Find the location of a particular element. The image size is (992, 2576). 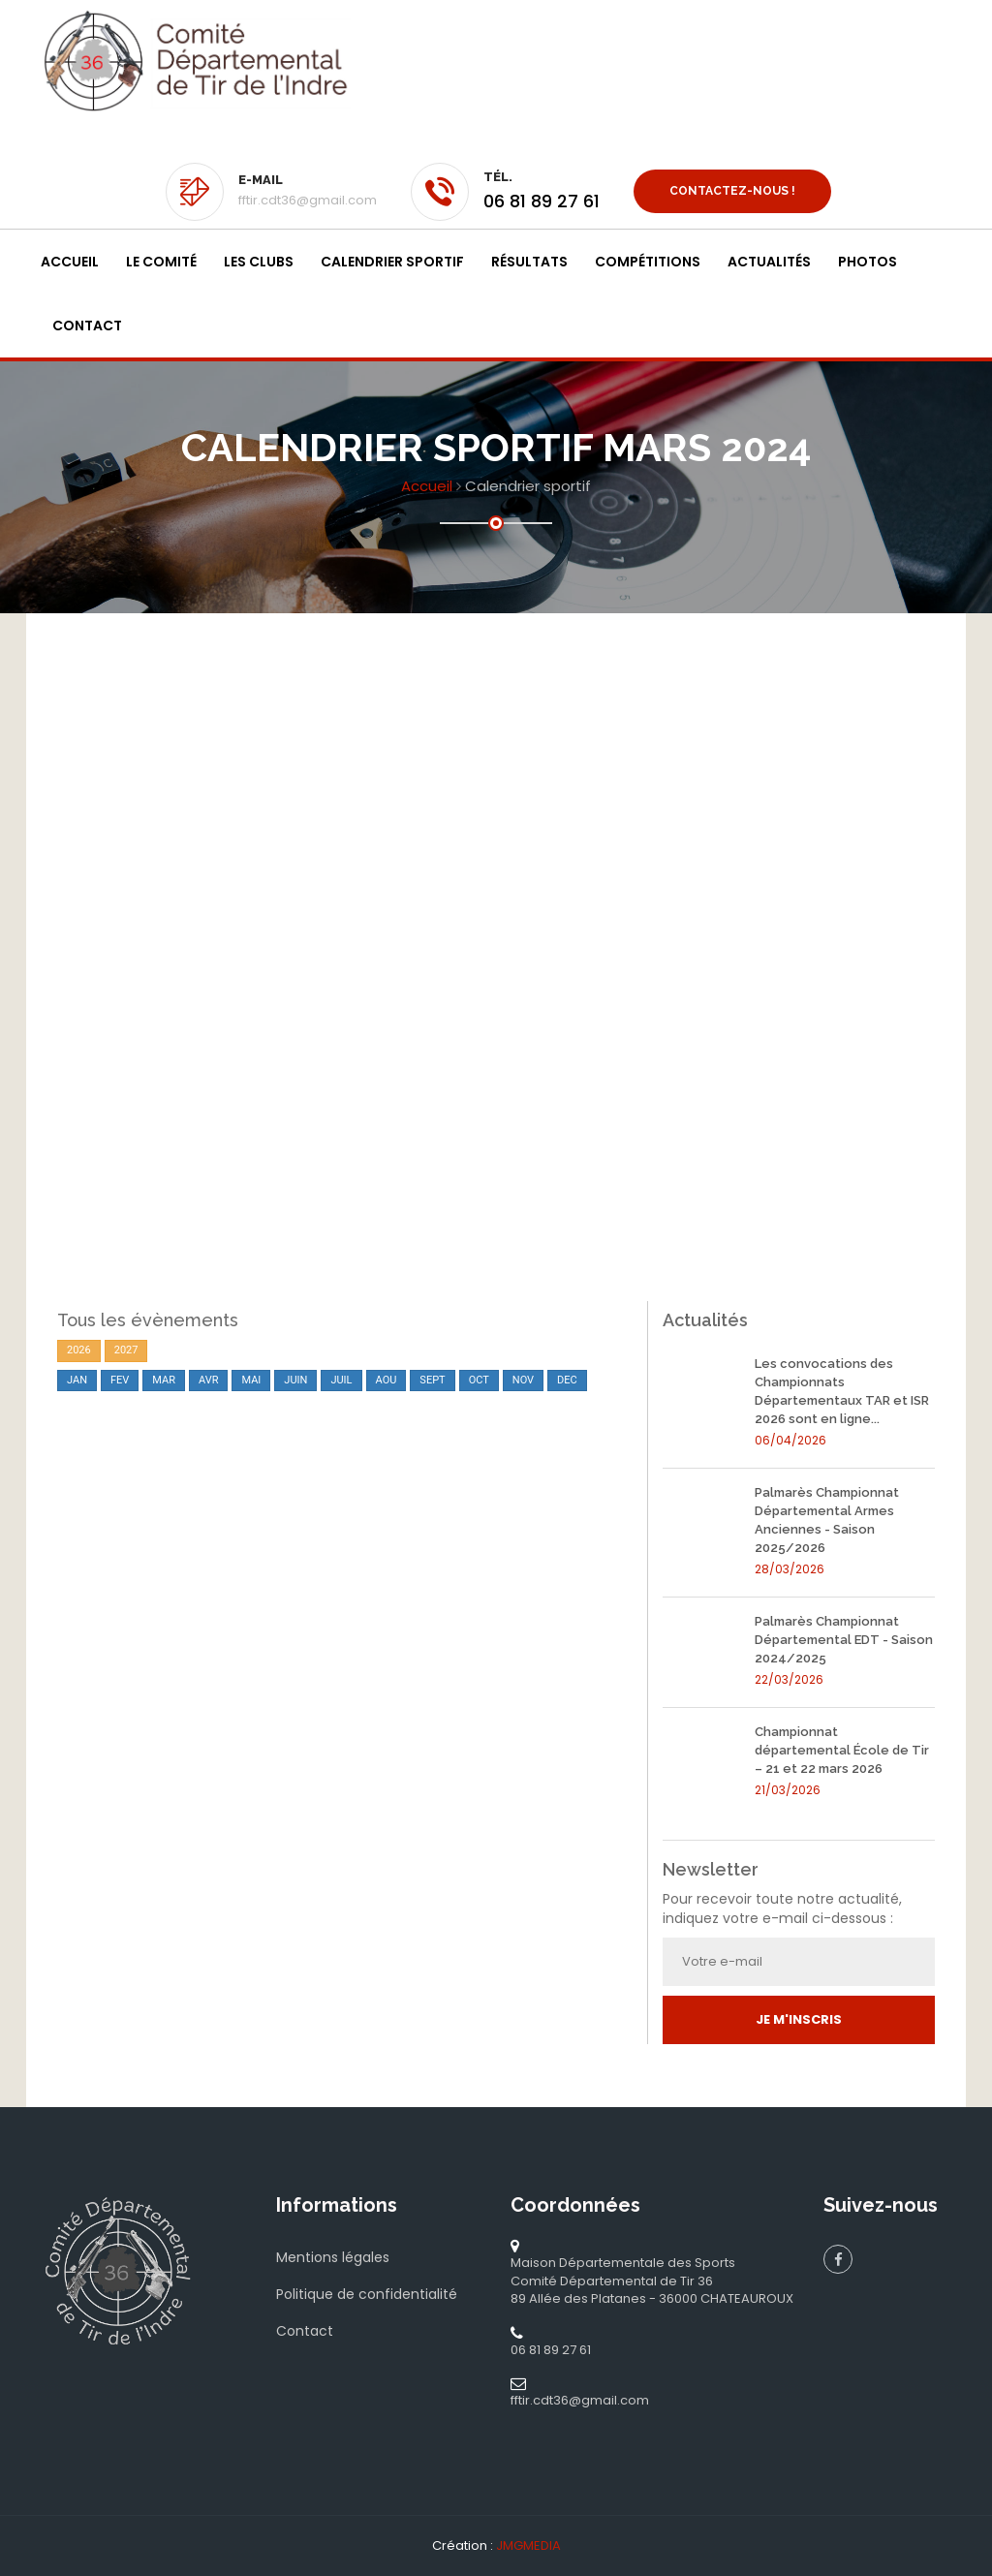

Les clubs is located at coordinates (259, 261).